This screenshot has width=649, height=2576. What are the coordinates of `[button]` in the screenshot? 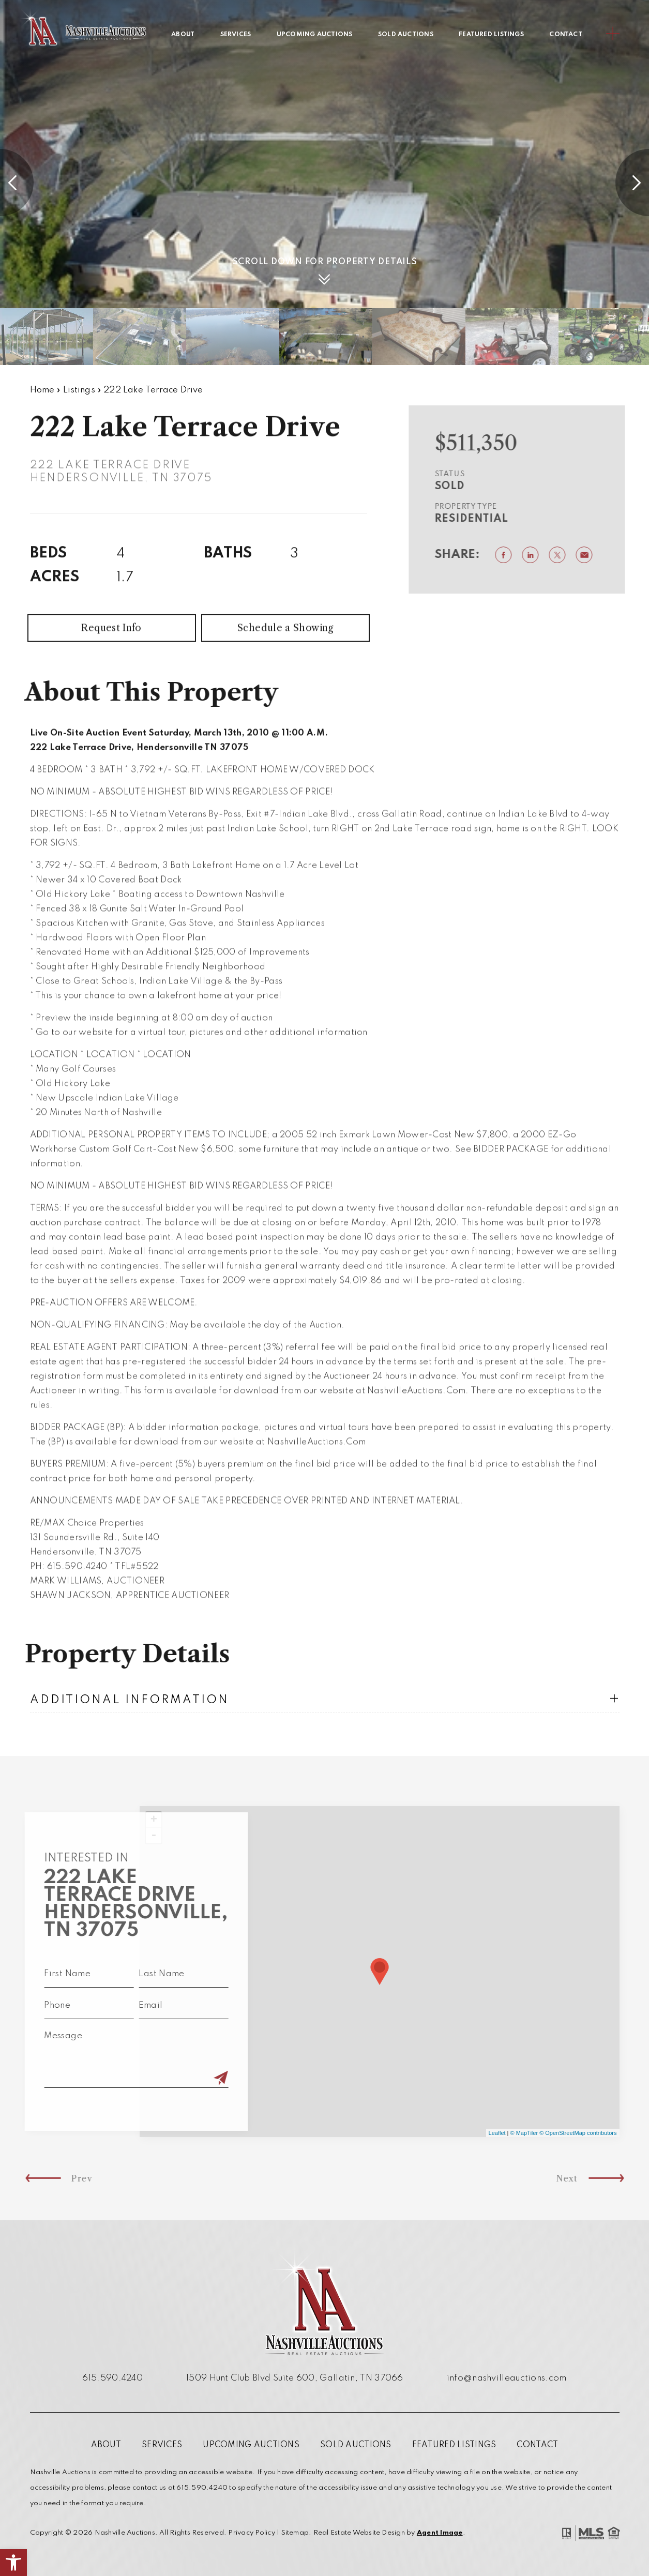 It's located at (13, 2562).